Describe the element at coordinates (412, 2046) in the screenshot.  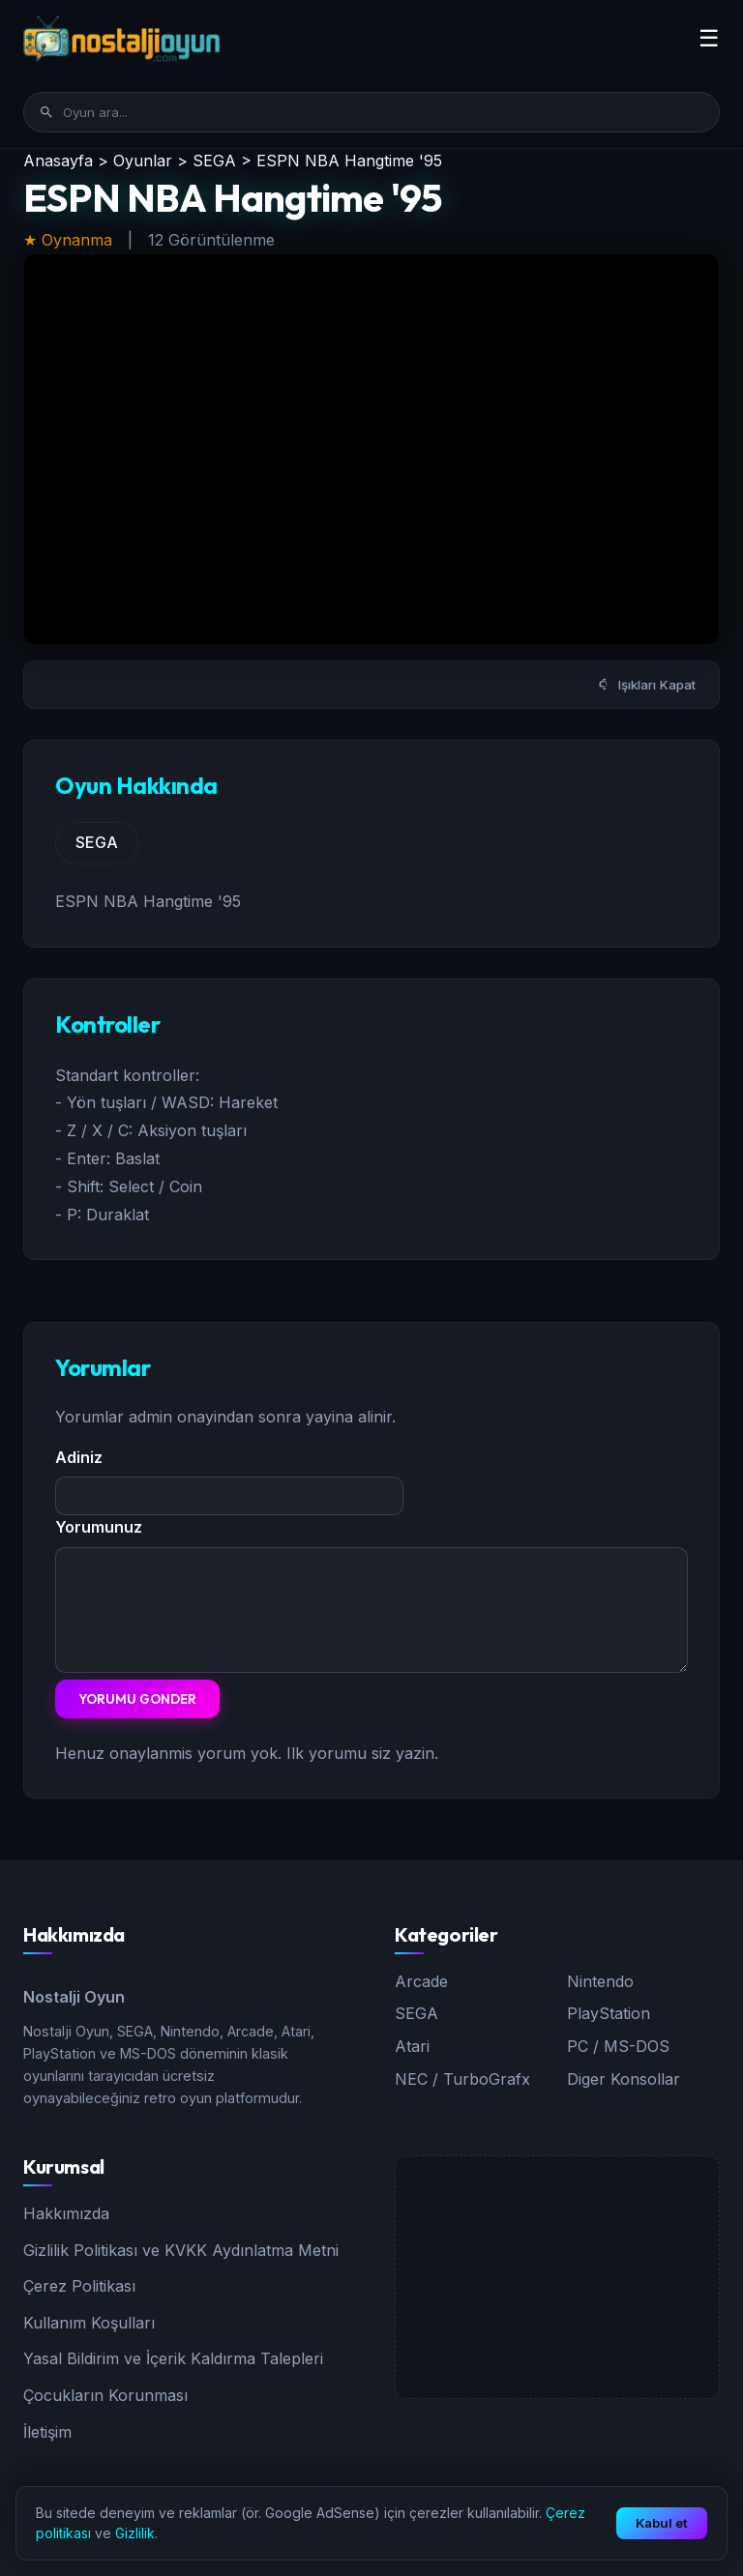
I see `Atari` at that location.